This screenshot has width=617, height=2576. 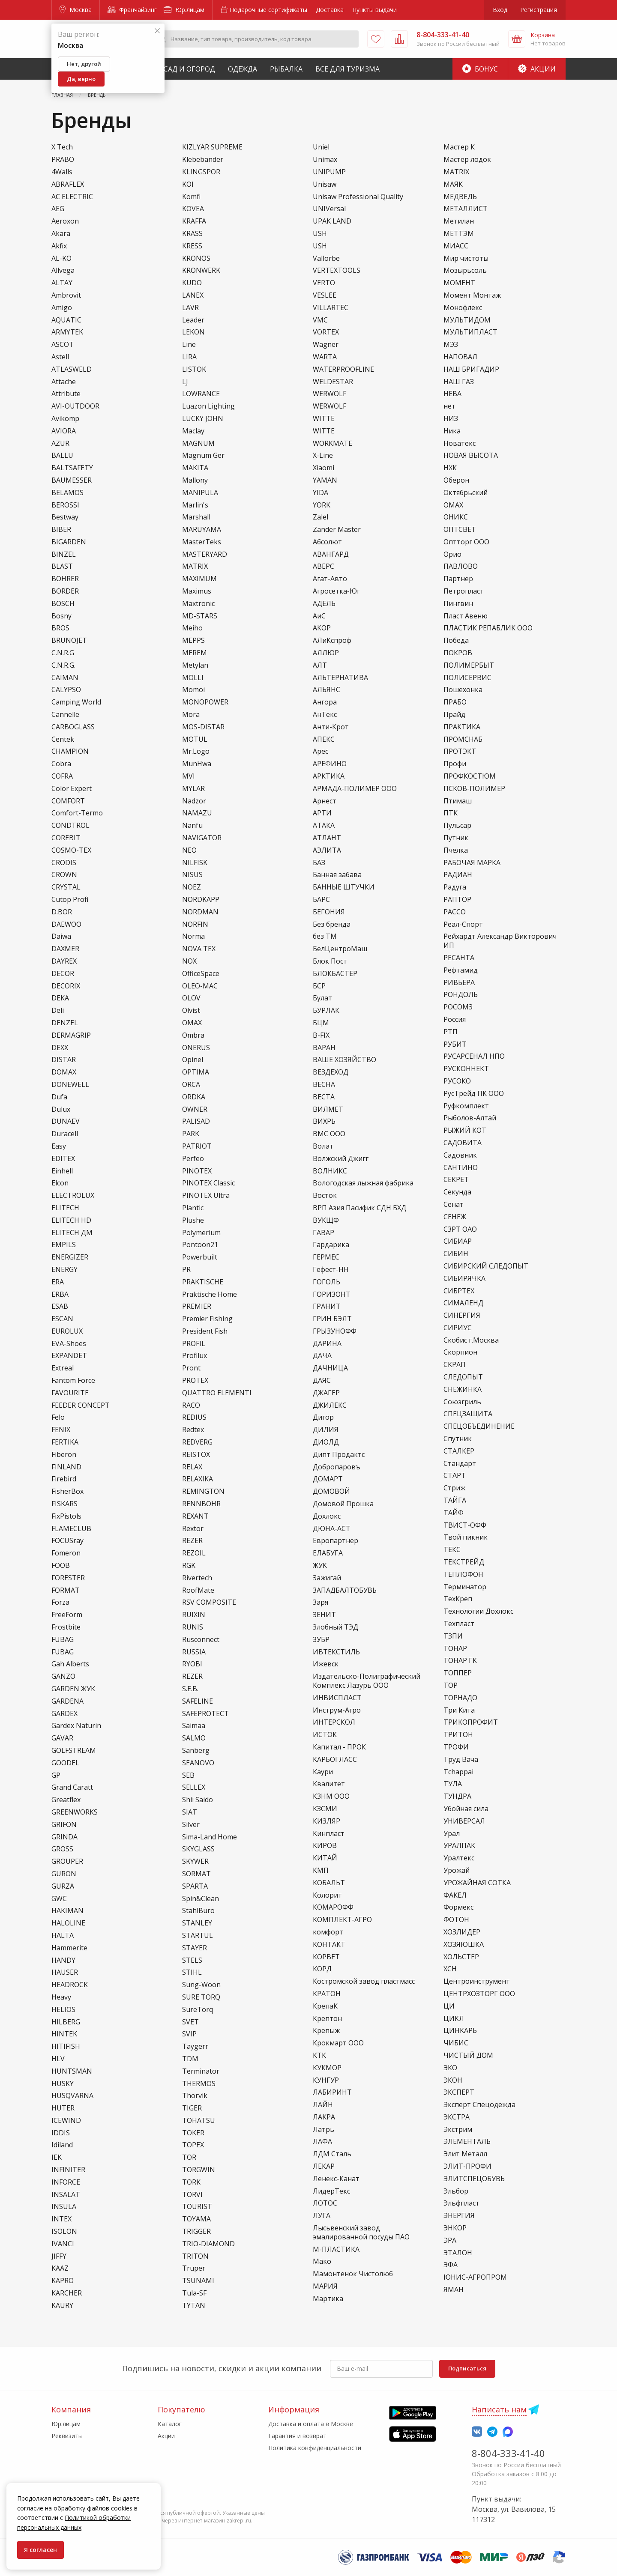 What do you see at coordinates (73, 1688) in the screenshot?
I see `GARDEN ЖУК` at bounding box center [73, 1688].